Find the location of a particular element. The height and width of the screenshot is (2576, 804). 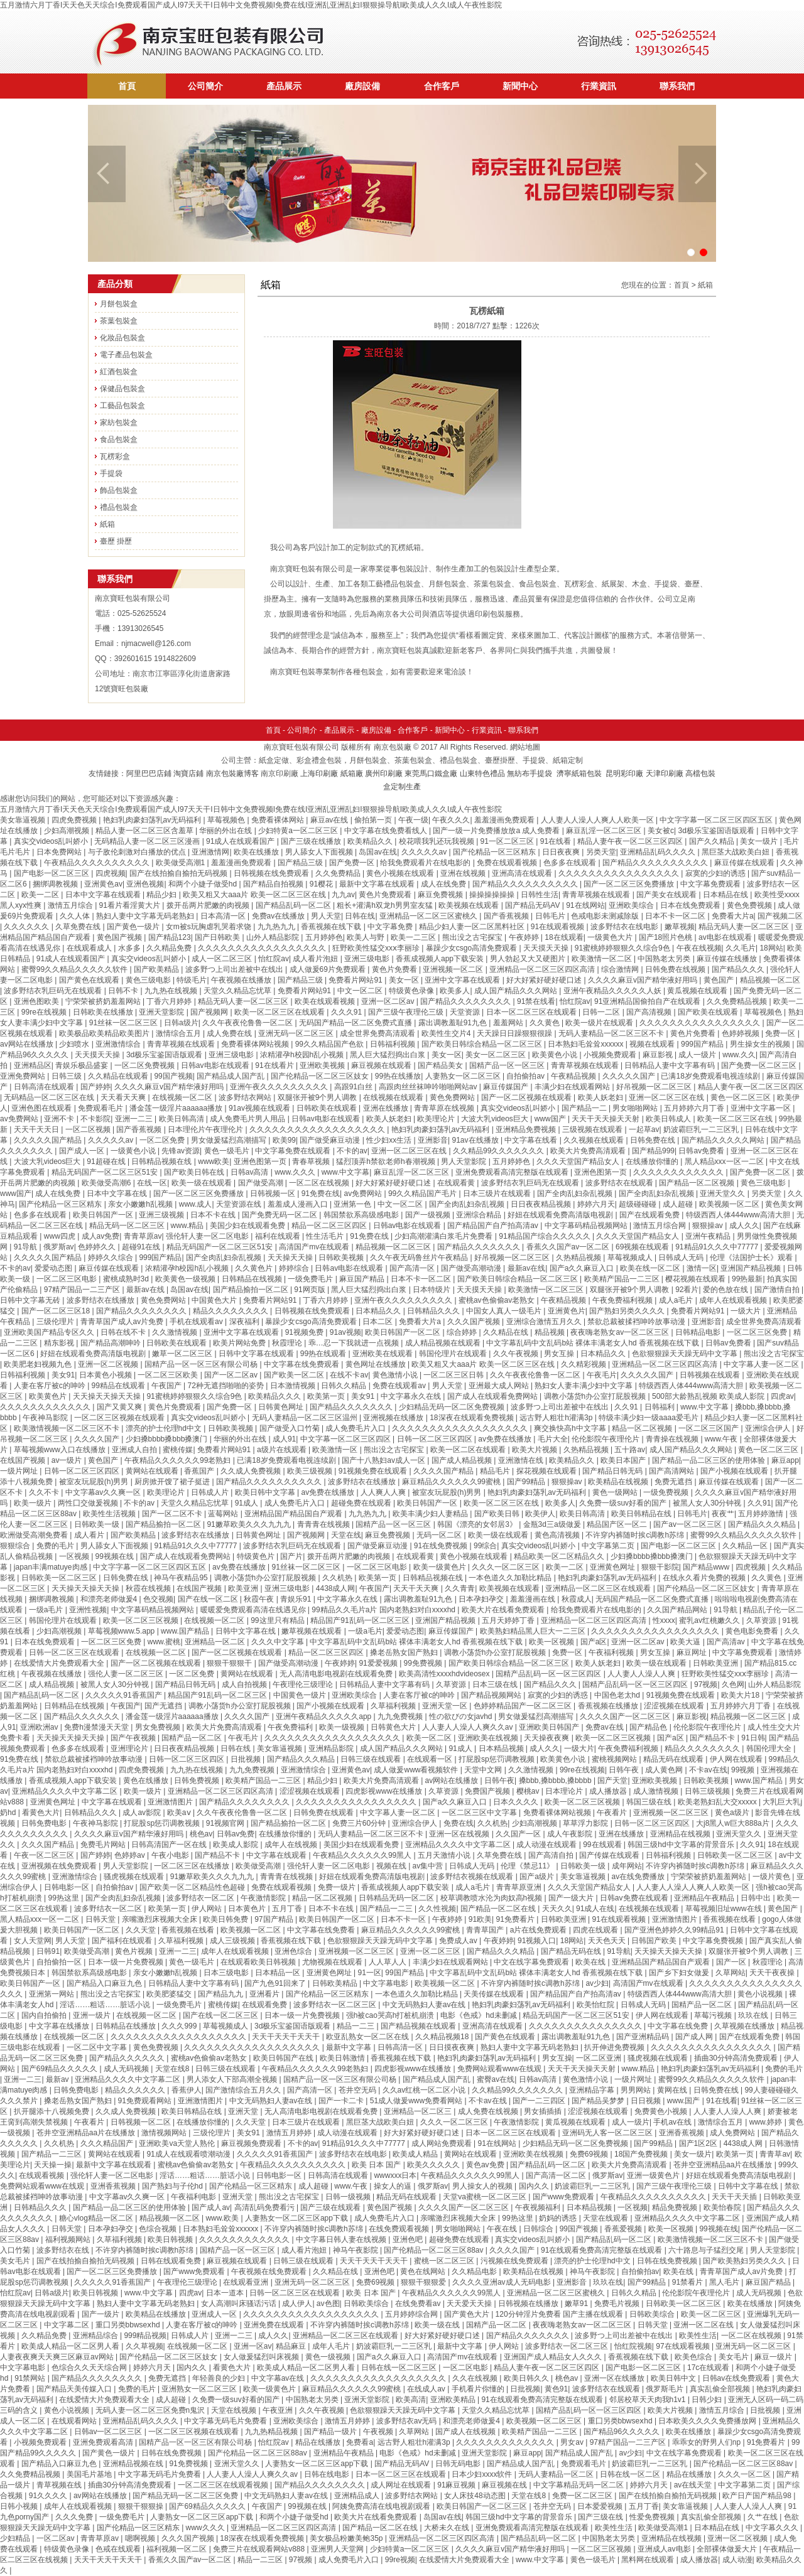

不许穿内裤随时挨c调教h苏绵 is located at coordinates (635, 1535).